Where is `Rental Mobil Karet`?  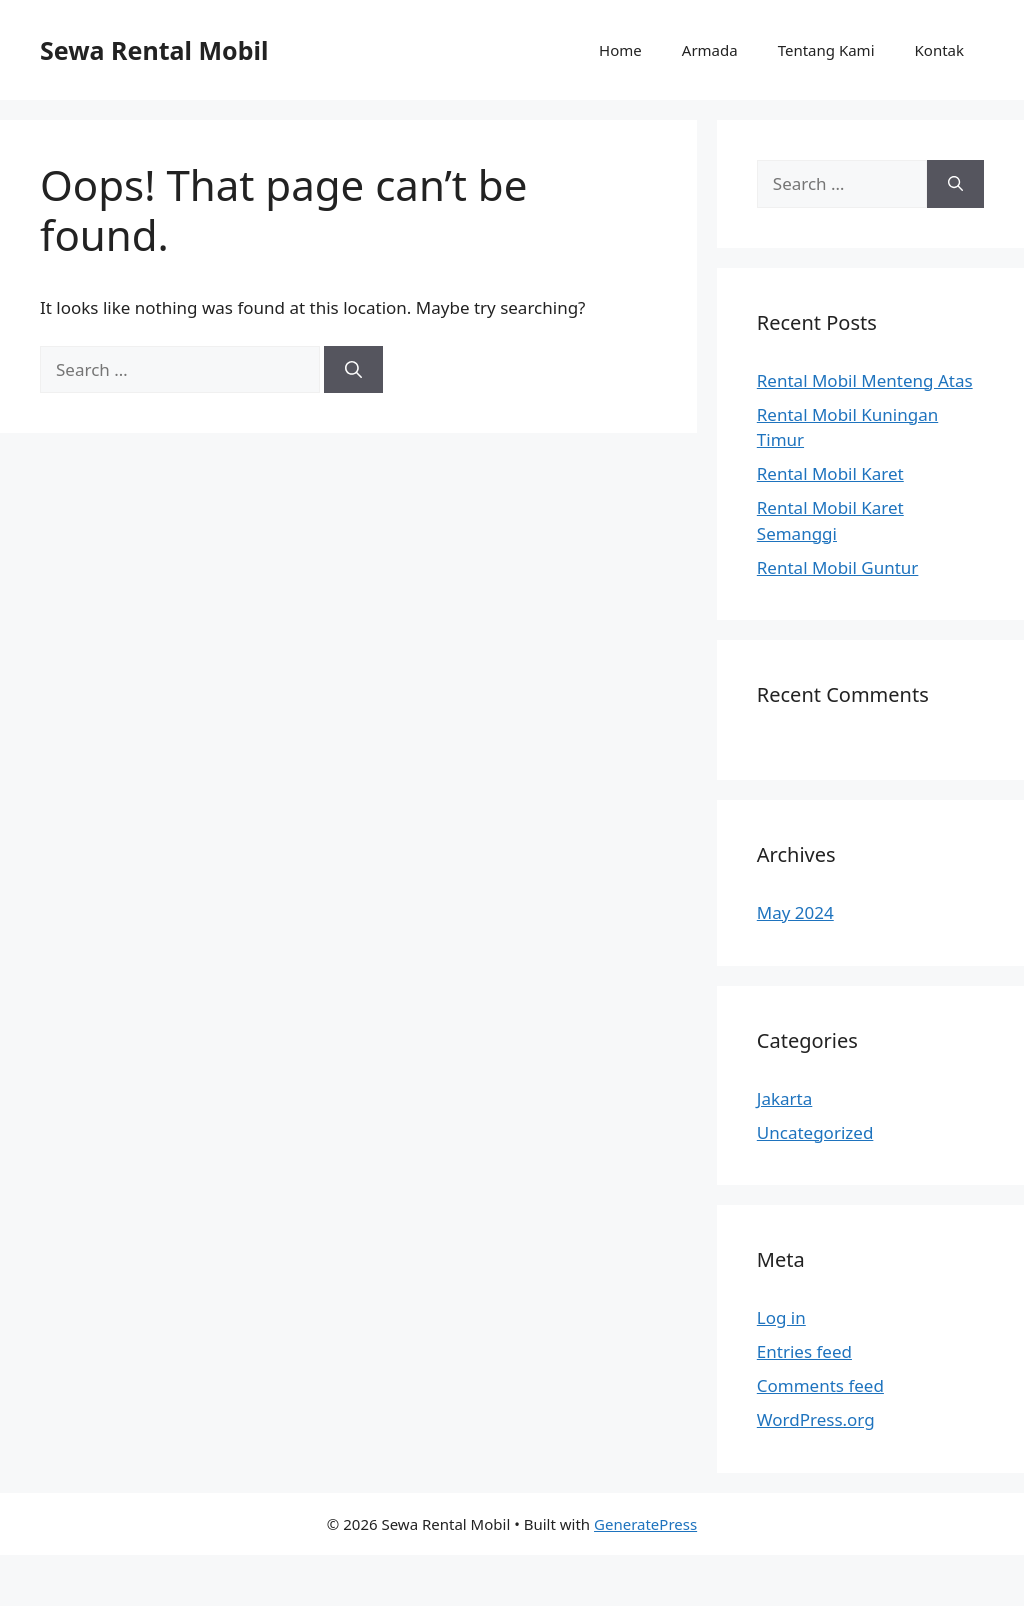 Rental Mobil Karet is located at coordinates (830, 473).